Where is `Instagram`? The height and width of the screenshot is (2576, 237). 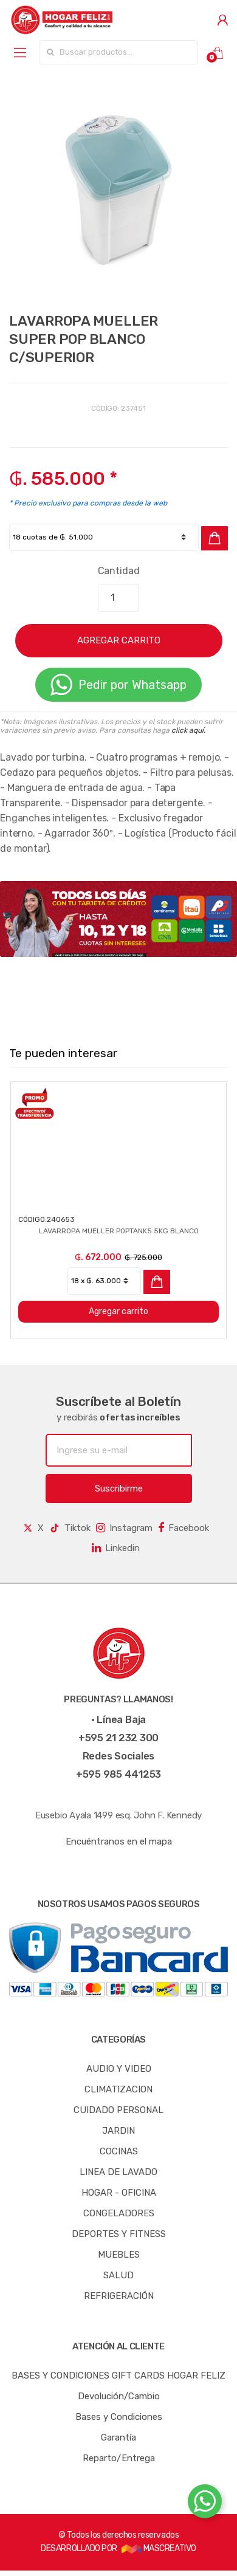 Instagram is located at coordinates (124, 1528).